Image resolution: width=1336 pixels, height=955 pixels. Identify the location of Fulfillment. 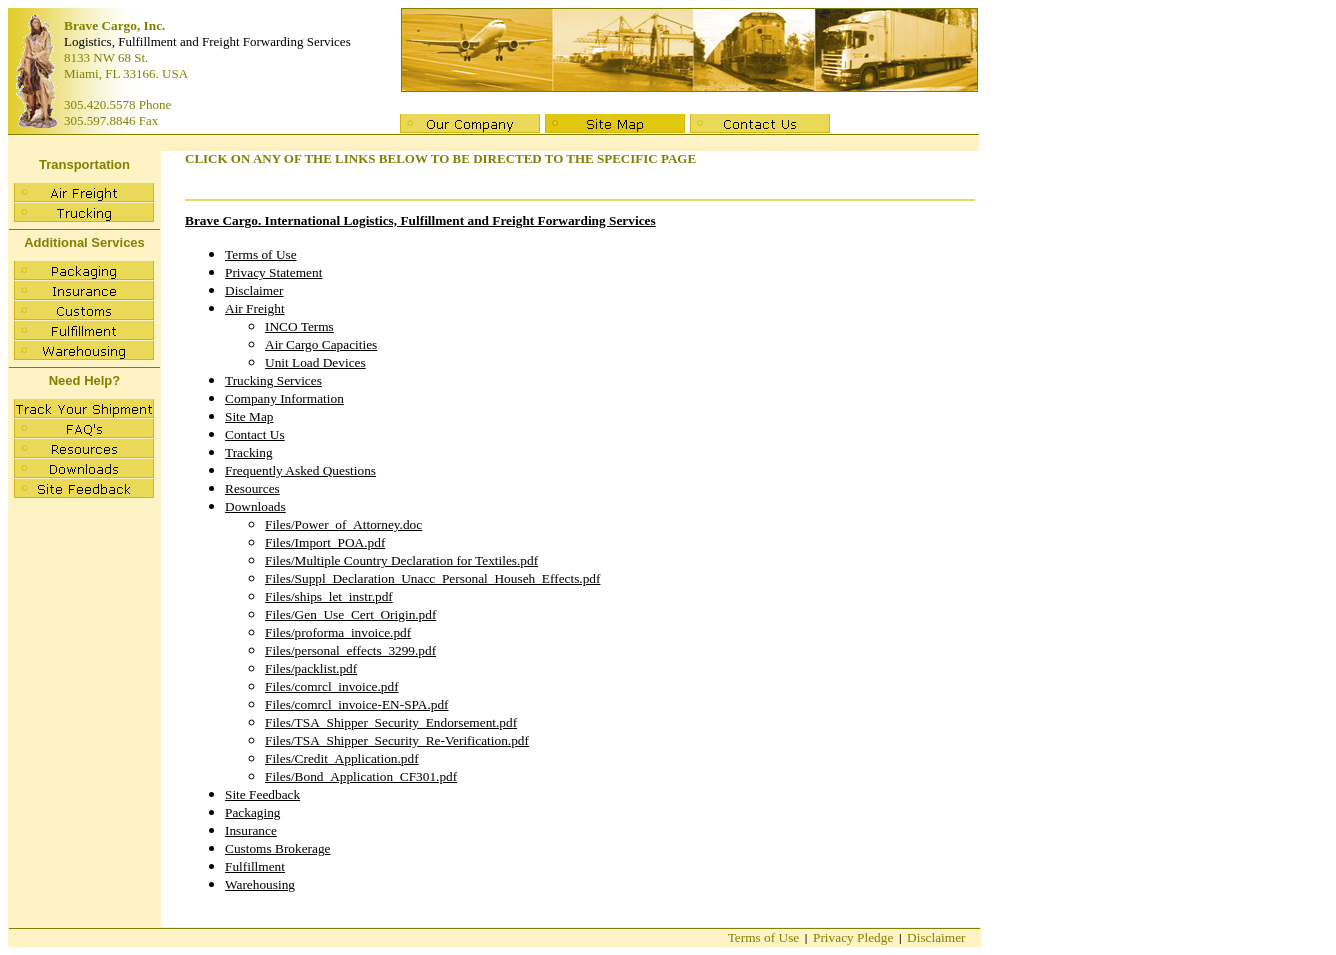
(255, 866).